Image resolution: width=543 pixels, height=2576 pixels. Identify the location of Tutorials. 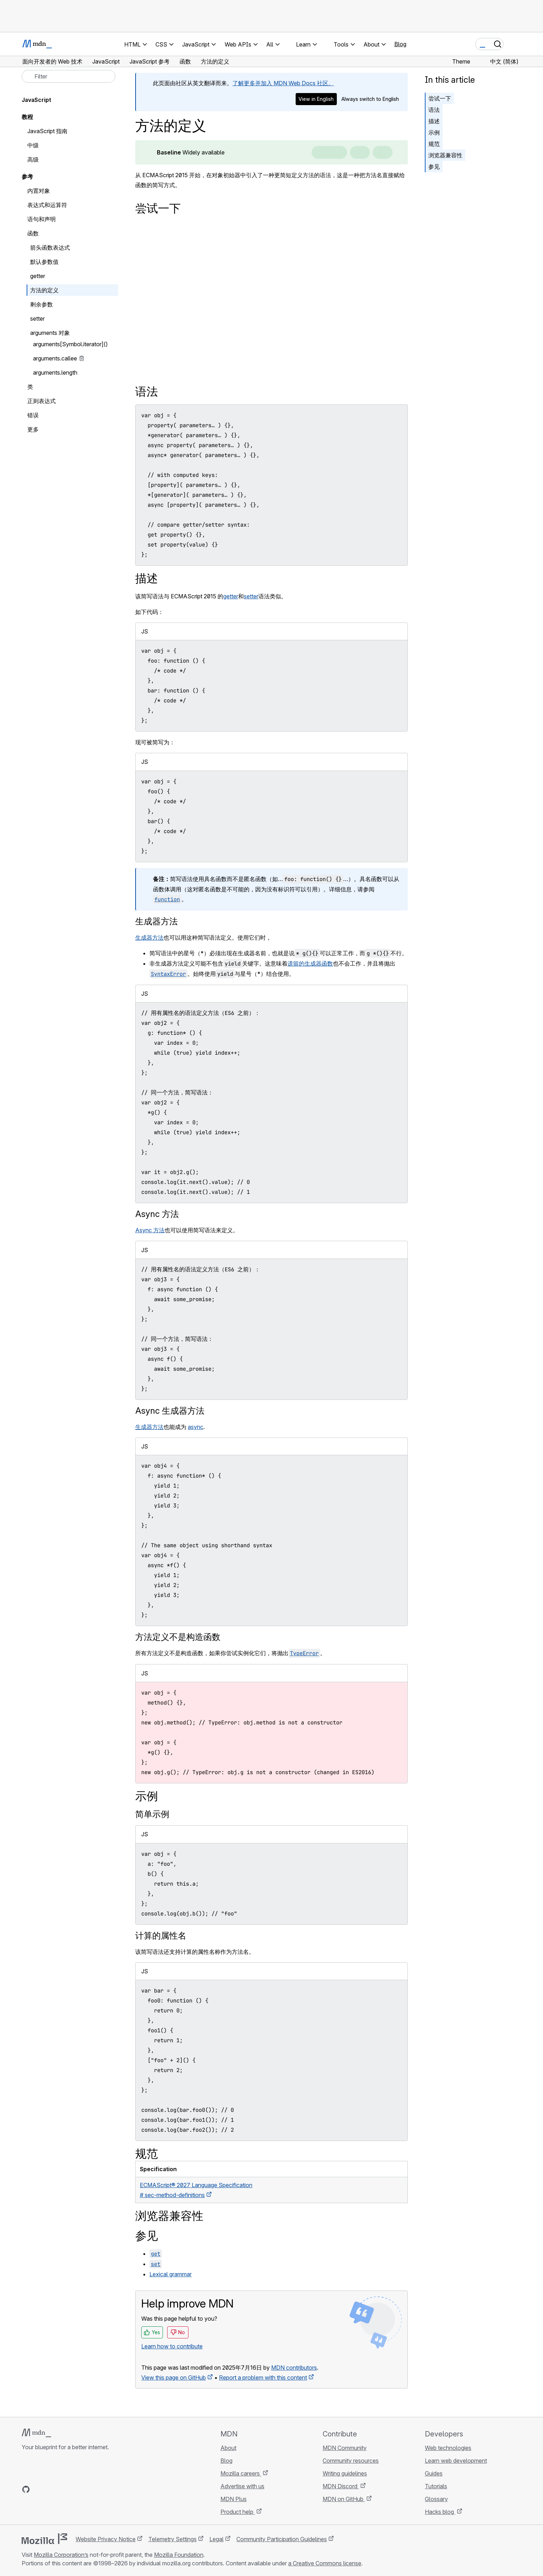
(436, 2486).